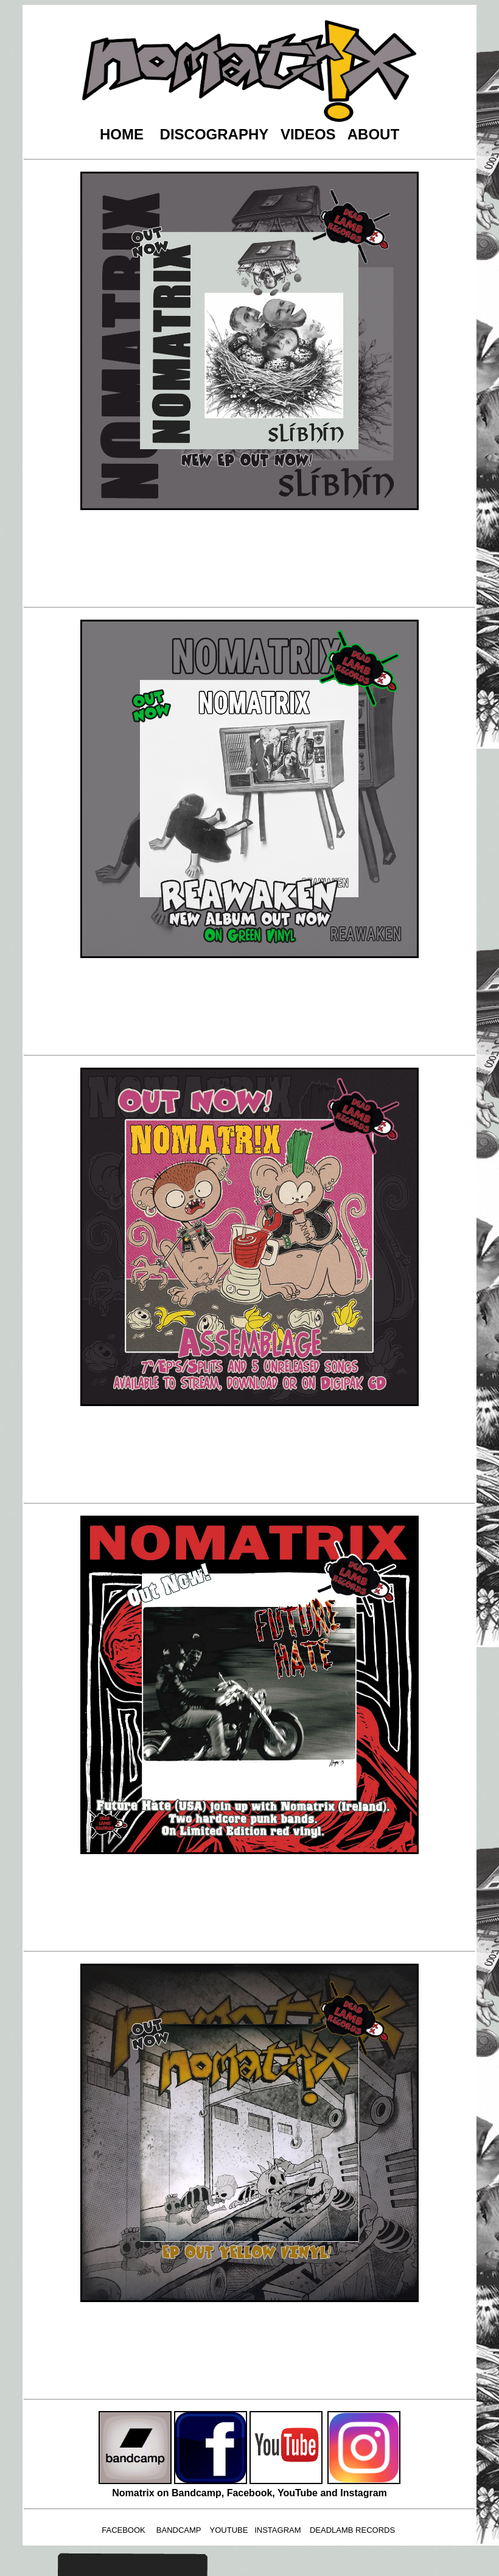 This screenshot has height=2576, width=499. Describe the element at coordinates (250, 1006) in the screenshot. I see `<a href="https://nomatrix.bandcamp.com/album/reawaken-2">Reawaken by Nomatrix</a>` at that location.